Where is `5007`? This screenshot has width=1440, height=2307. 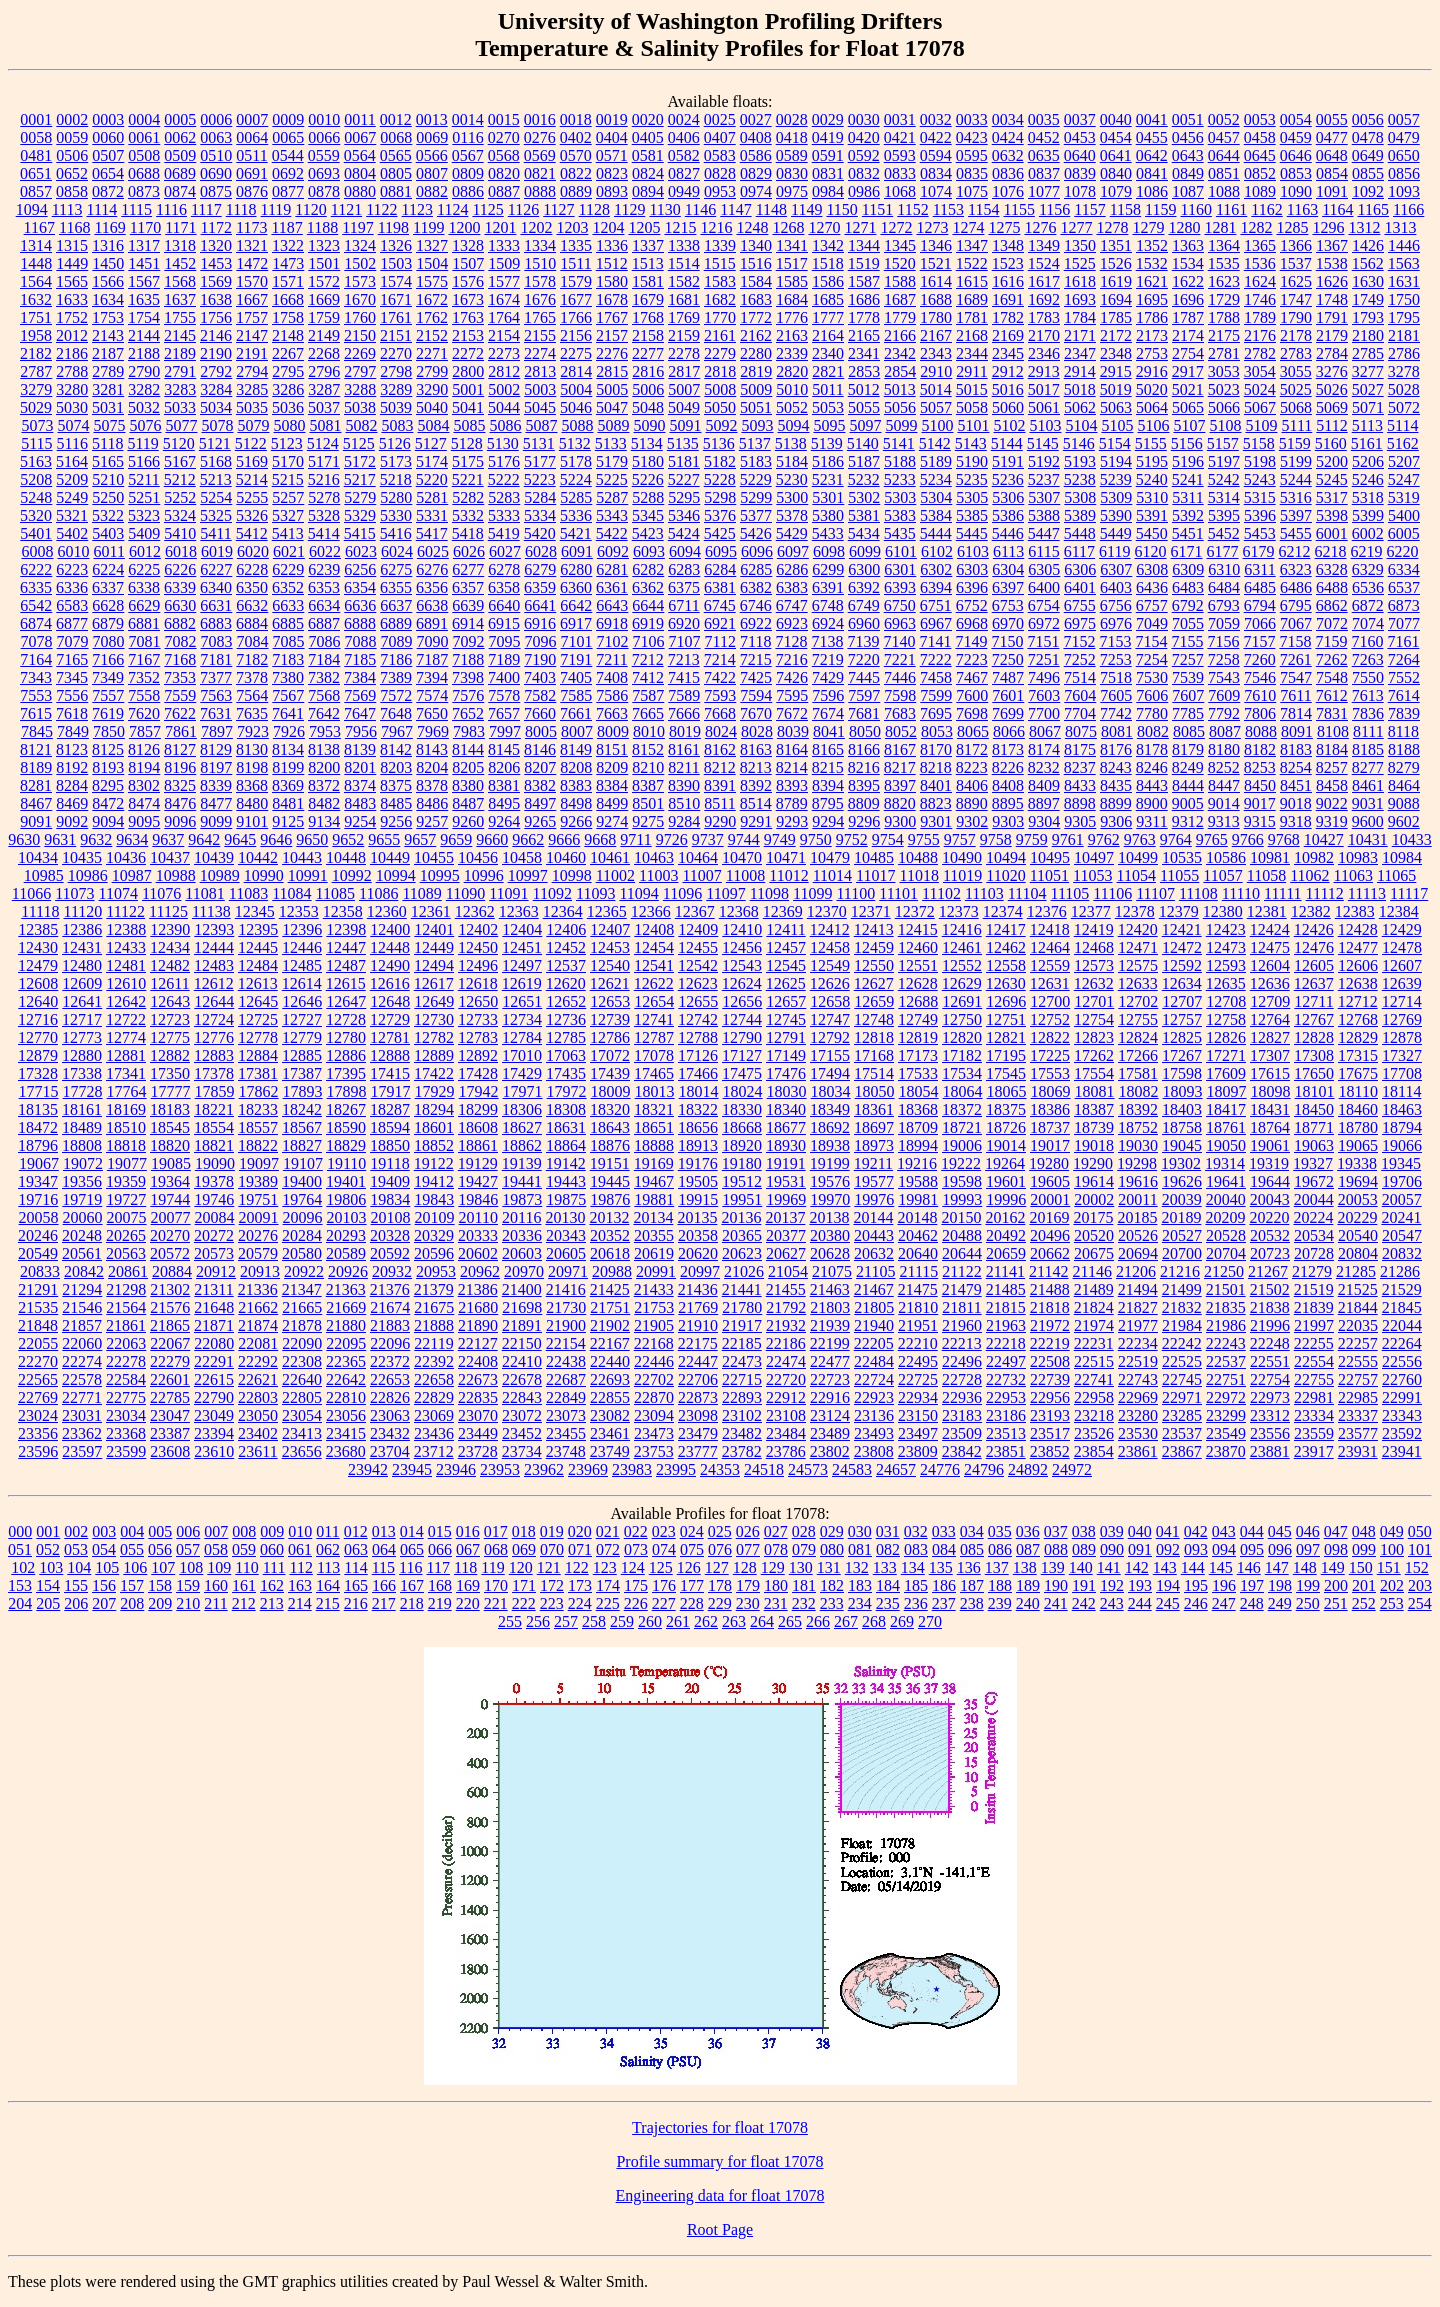
5007 is located at coordinates (684, 389).